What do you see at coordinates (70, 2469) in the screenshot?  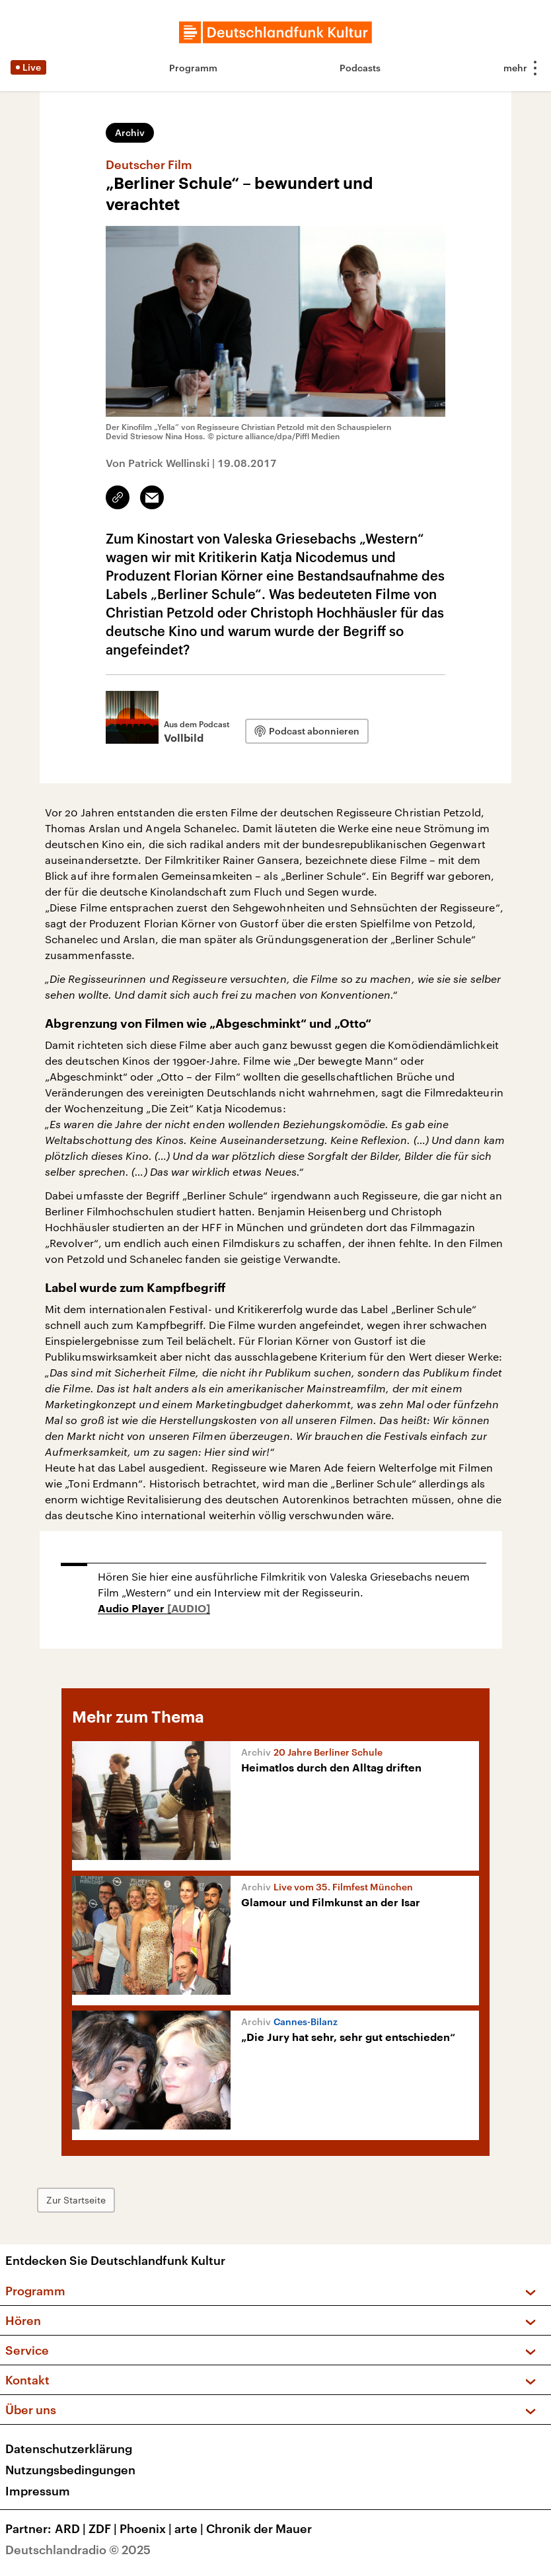 I see `Nutzungsbedingungen` at bounding box center [70, 2469].